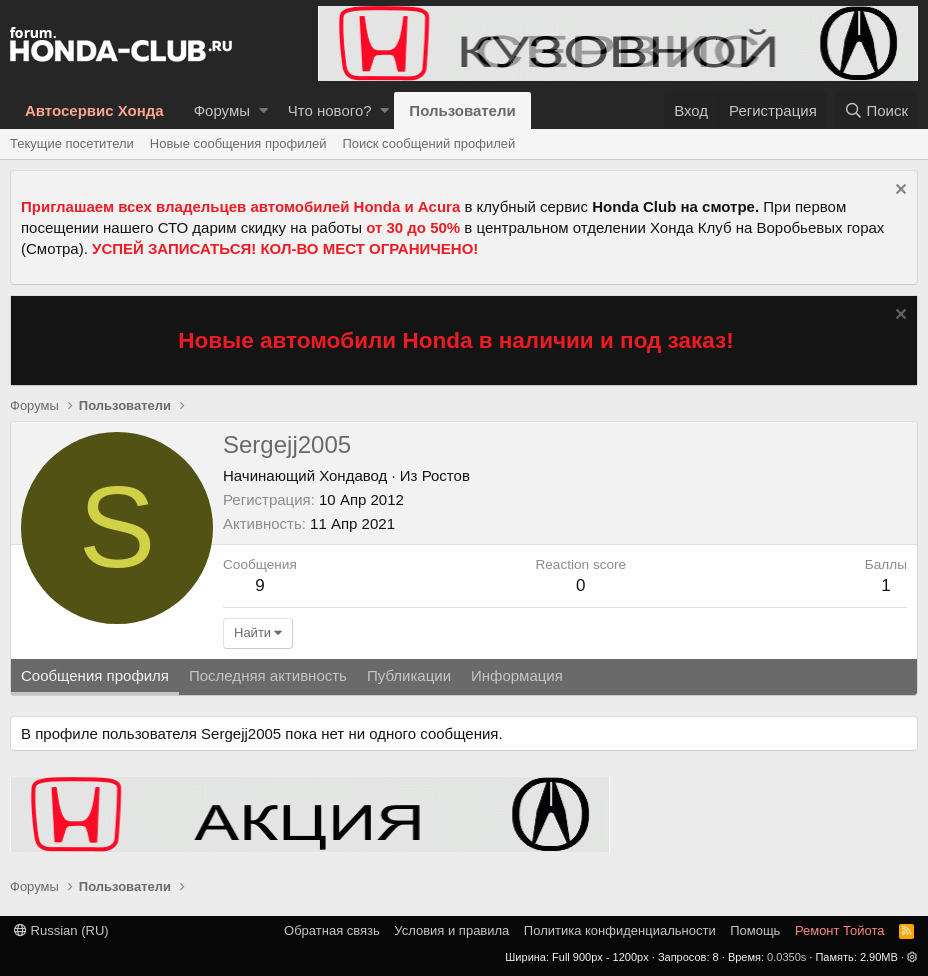 This screenshot has height=976, width=928. I want to click on Текущие посетители, so click(72, 143).